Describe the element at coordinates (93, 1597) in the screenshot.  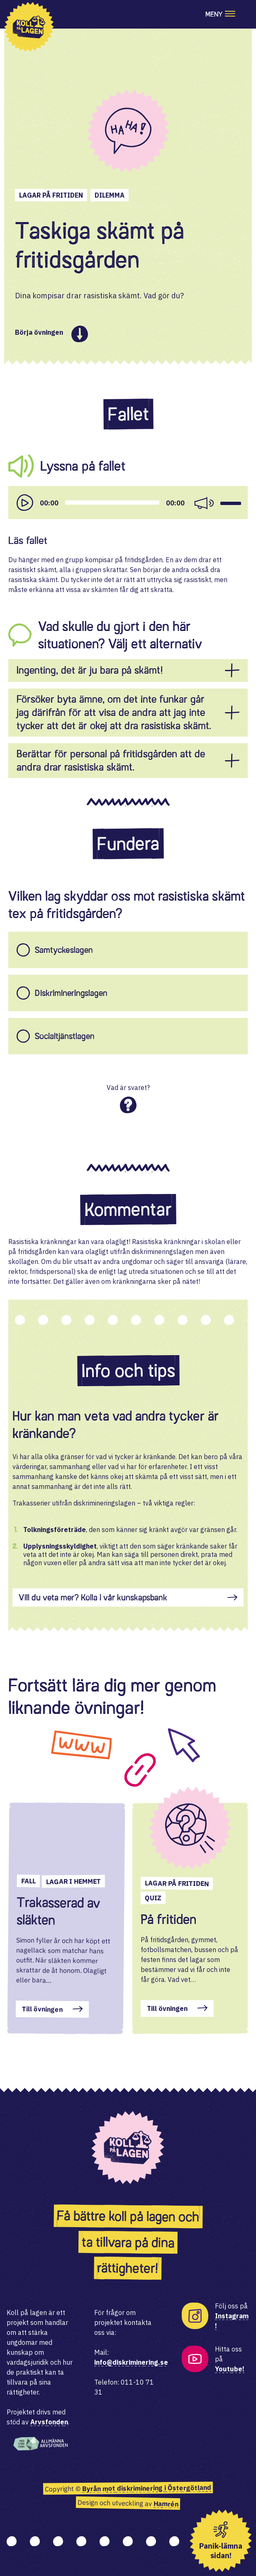
I see `Vill du veta mer? Kolla i vår kunskapsbank` at that location.